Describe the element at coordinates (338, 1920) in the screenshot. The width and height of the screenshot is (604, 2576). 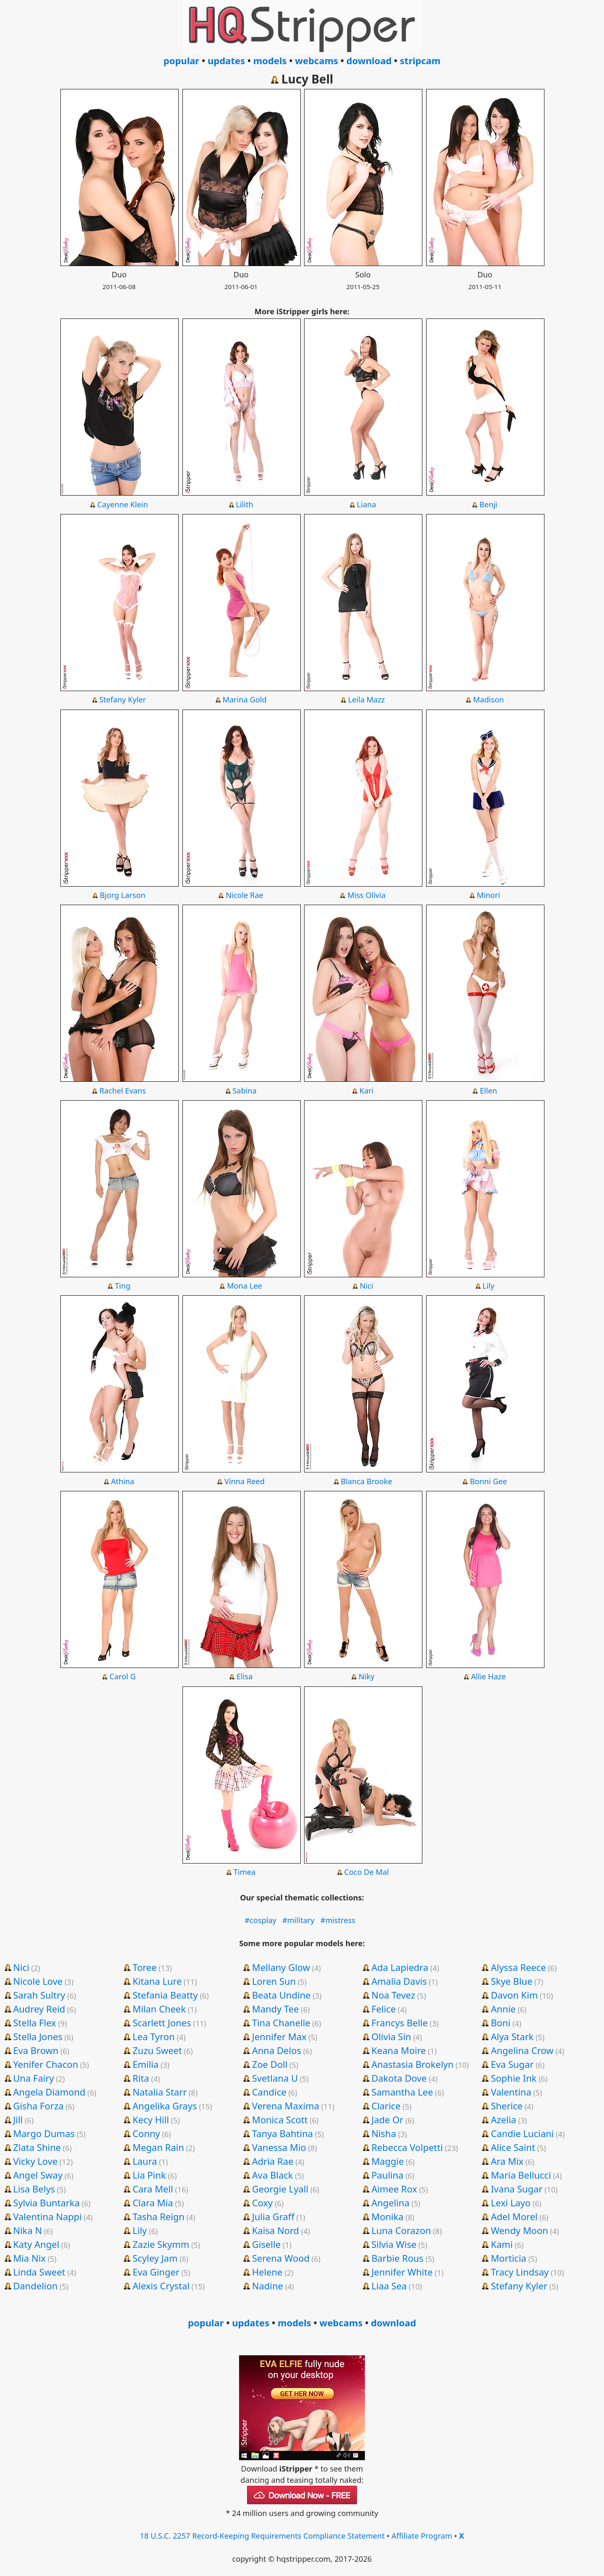
I see `#mistress` at that location.